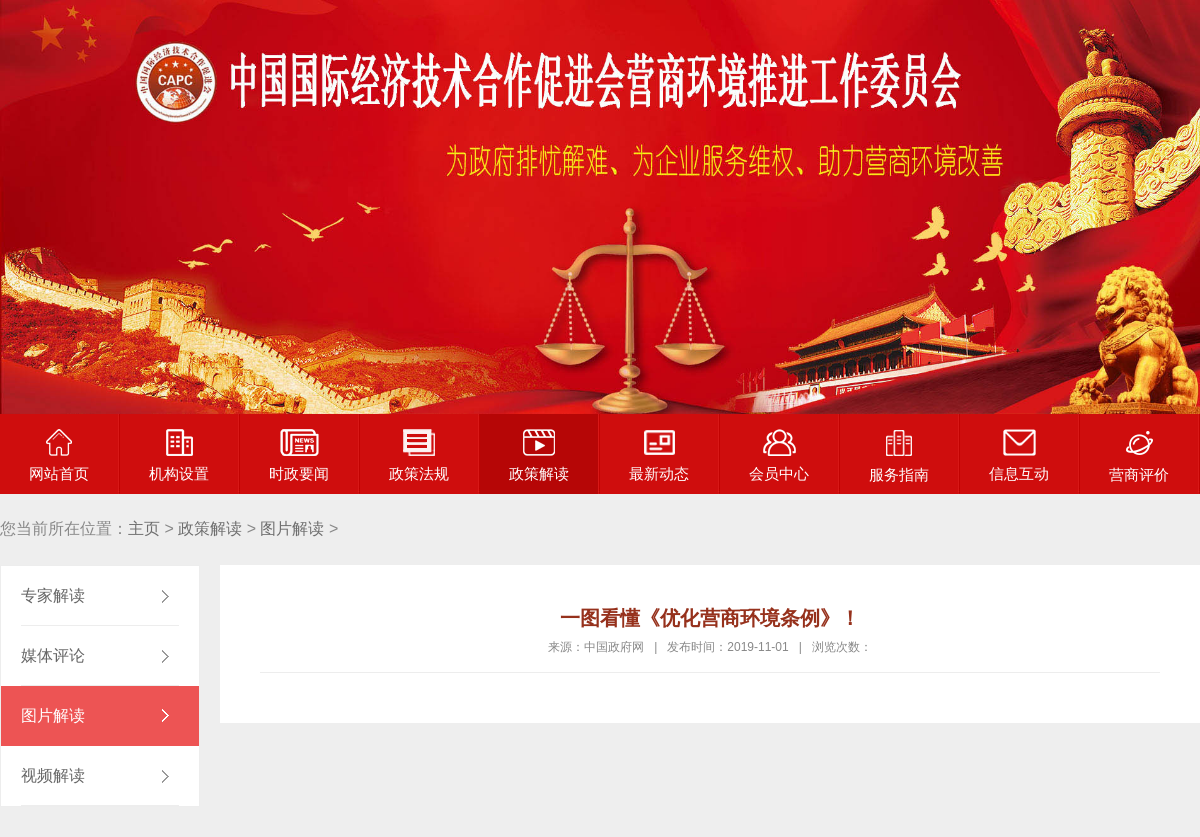 This screenshot has height=837, width=1200. What do you see at coordinates (779, 455) in the screenshot?
I see `会员中心` at bounding box center [779, 455].